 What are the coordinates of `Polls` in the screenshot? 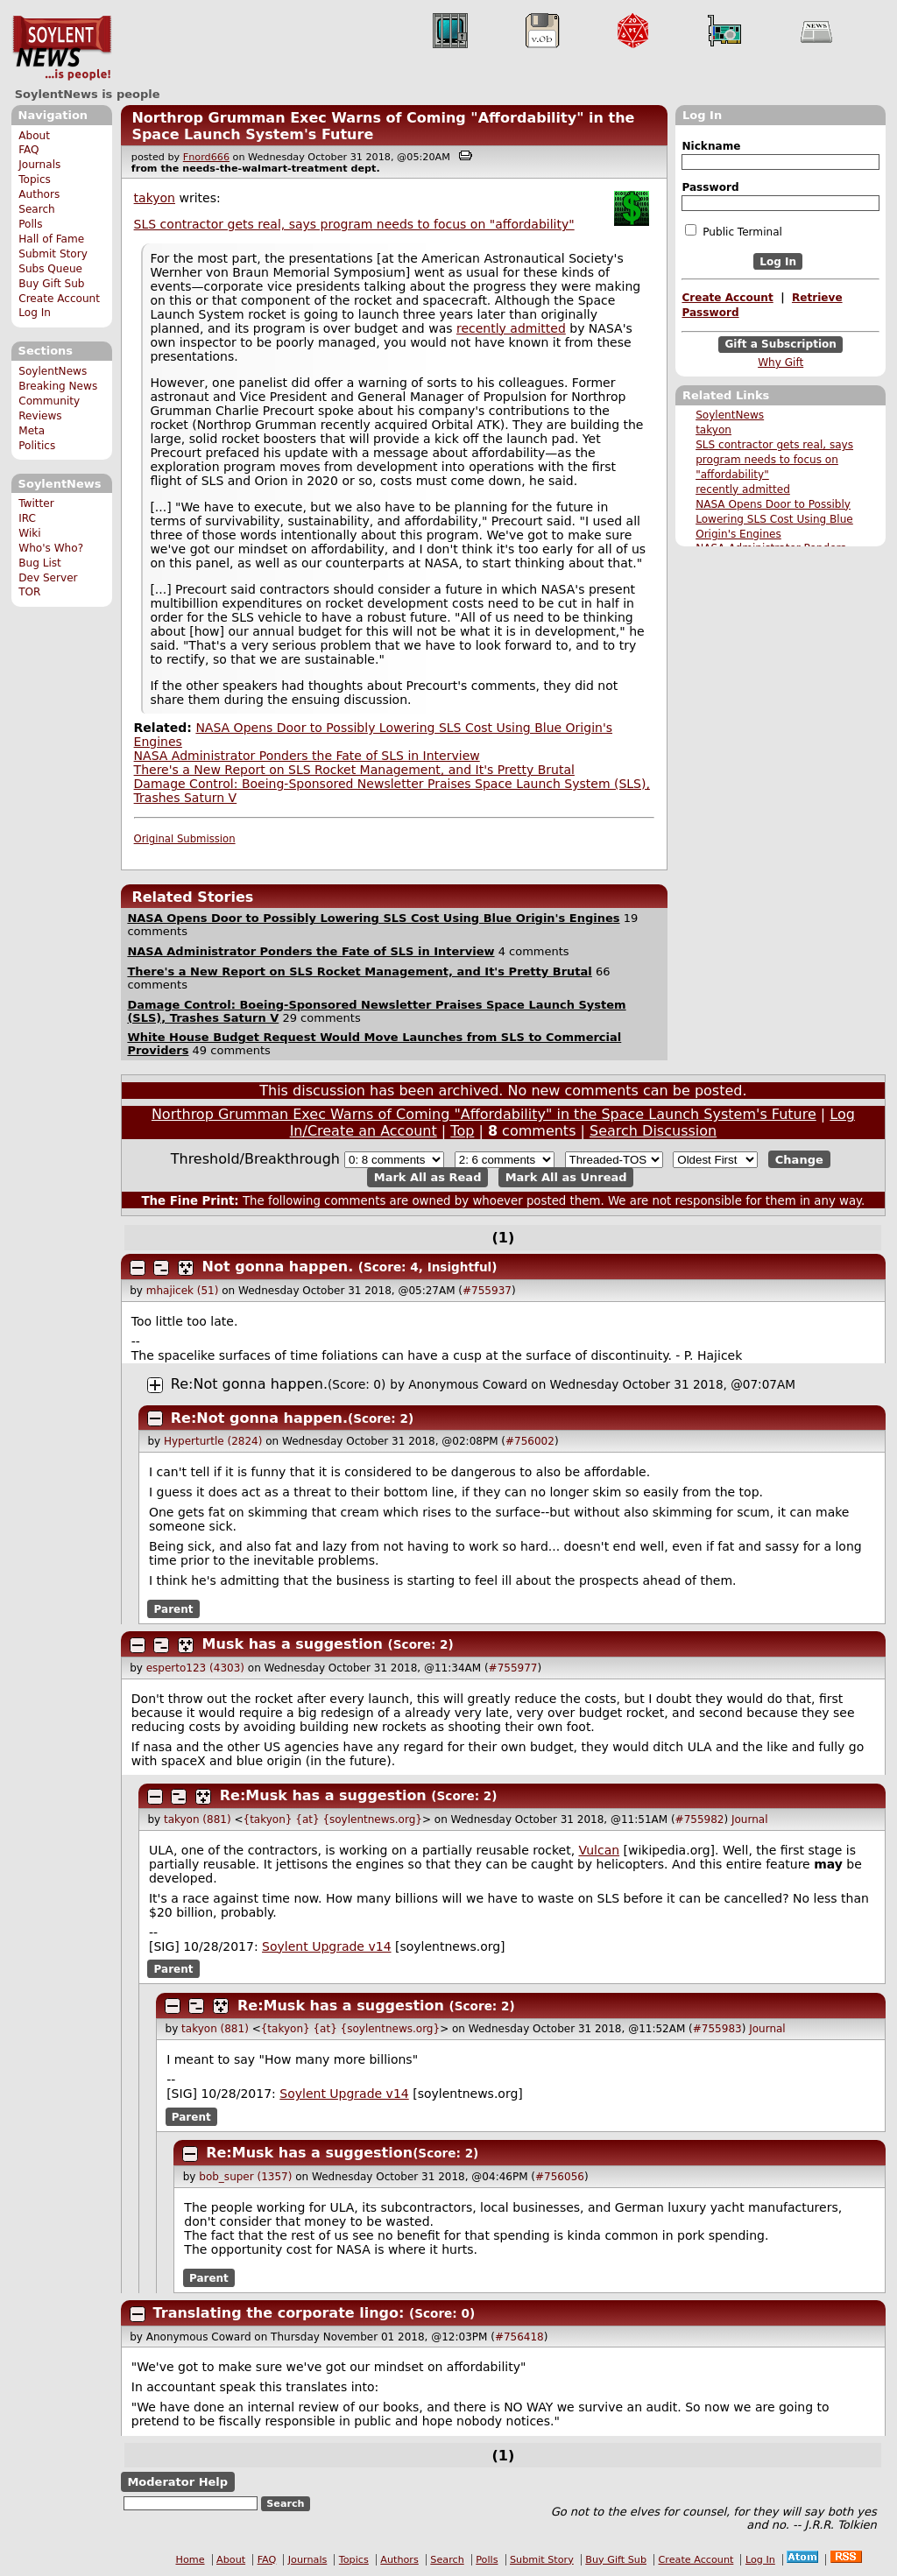 It's located at (30, 224).